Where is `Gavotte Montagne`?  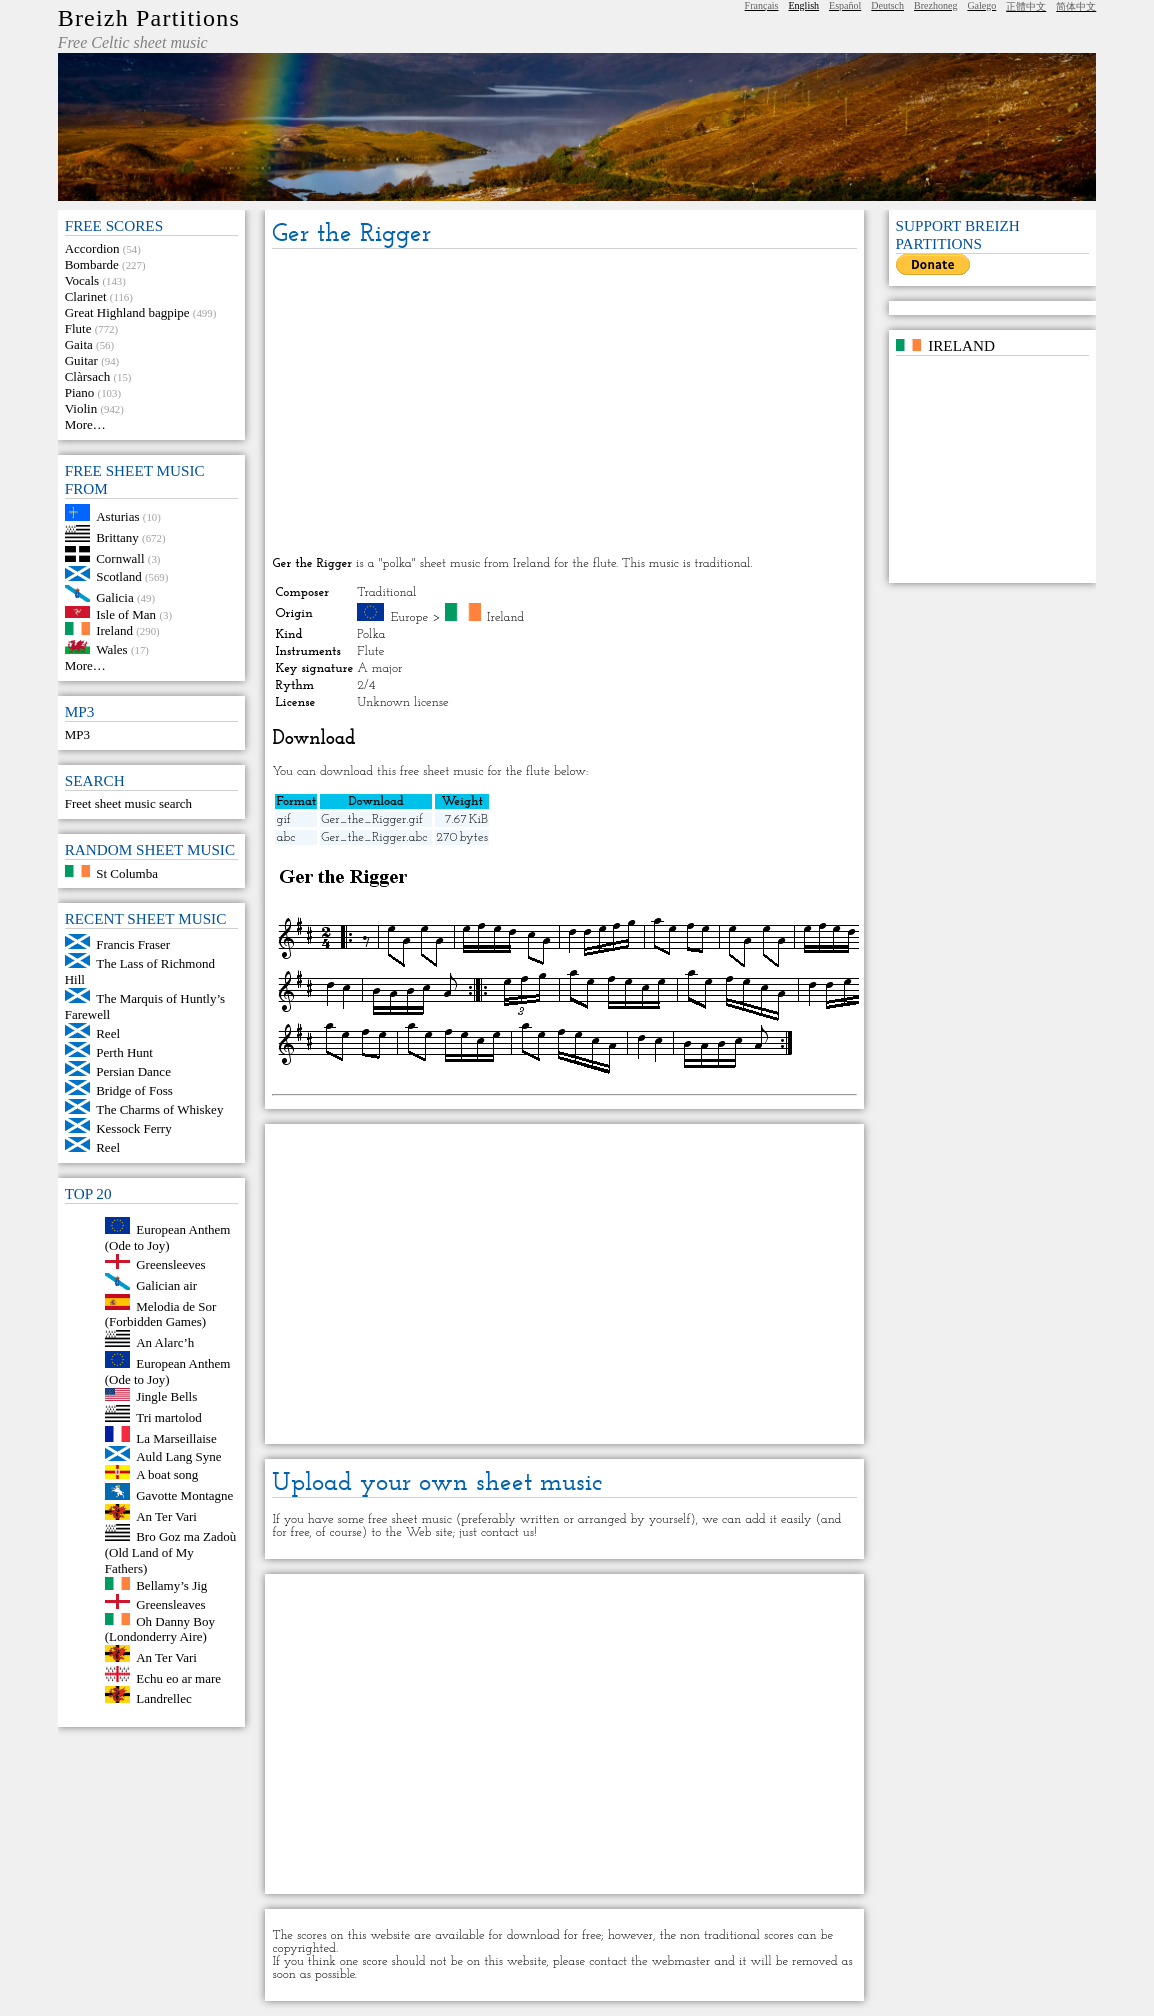
Gavotte Montagne is located at coordinates (184, 1495).